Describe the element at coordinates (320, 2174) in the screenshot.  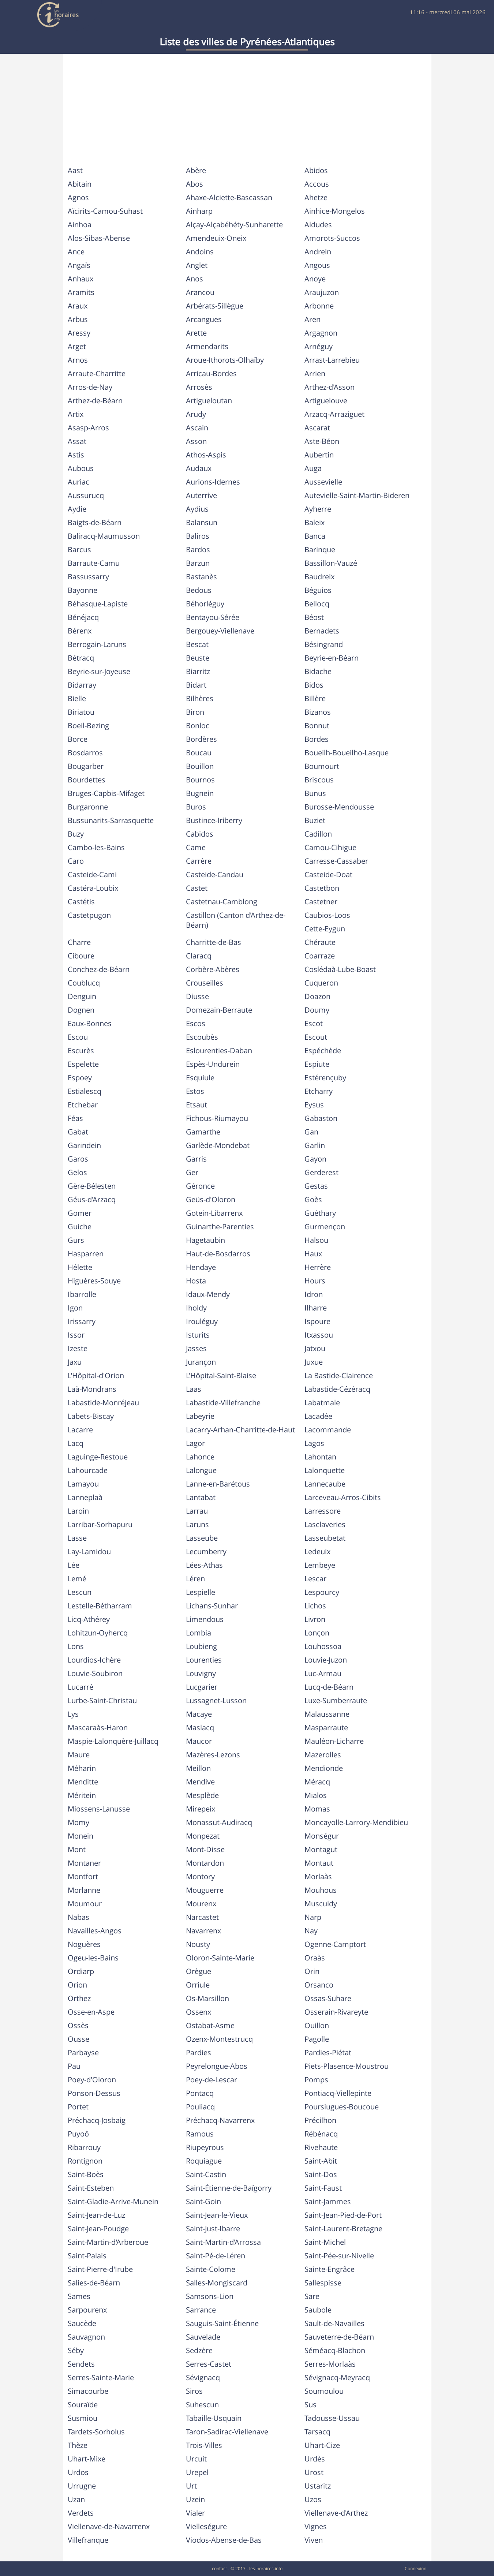
I see `Saint-Dos` at that location.